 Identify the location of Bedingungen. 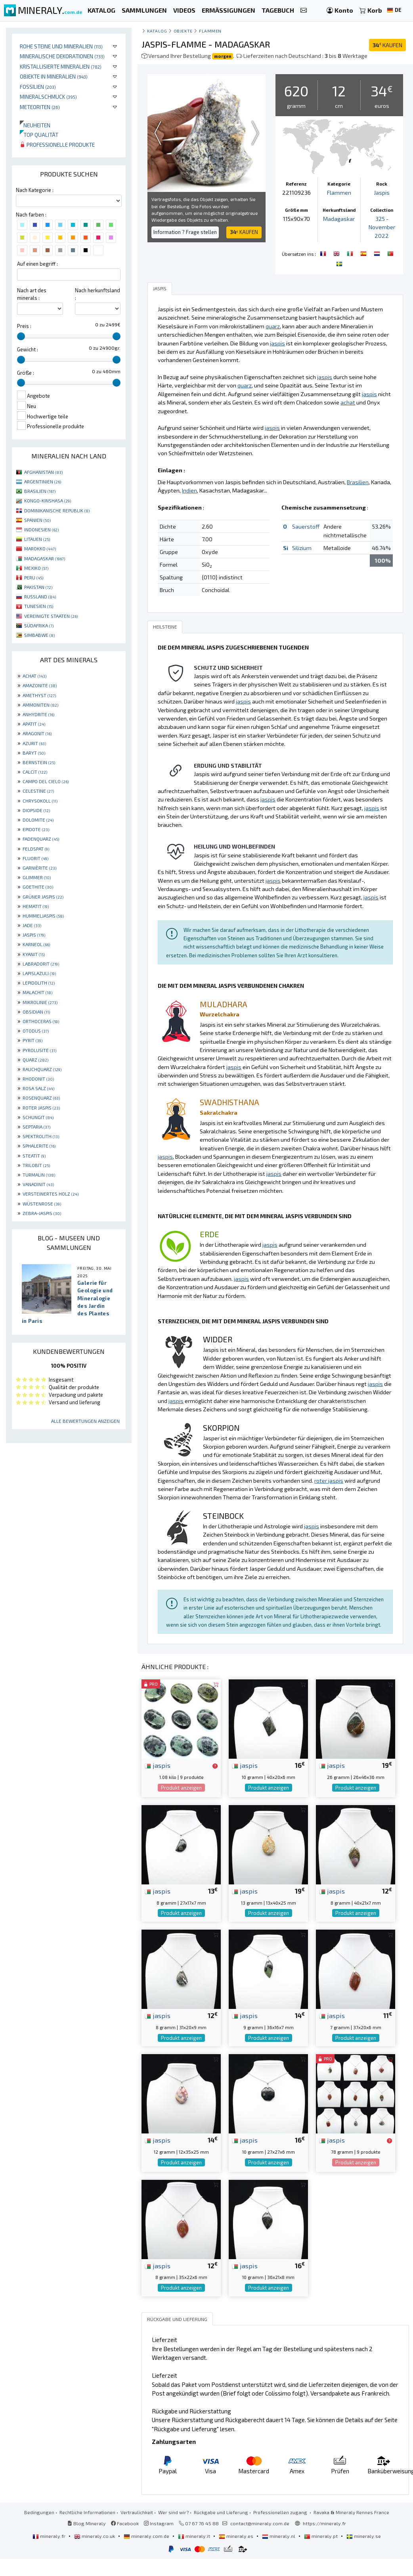
(39, 2512).